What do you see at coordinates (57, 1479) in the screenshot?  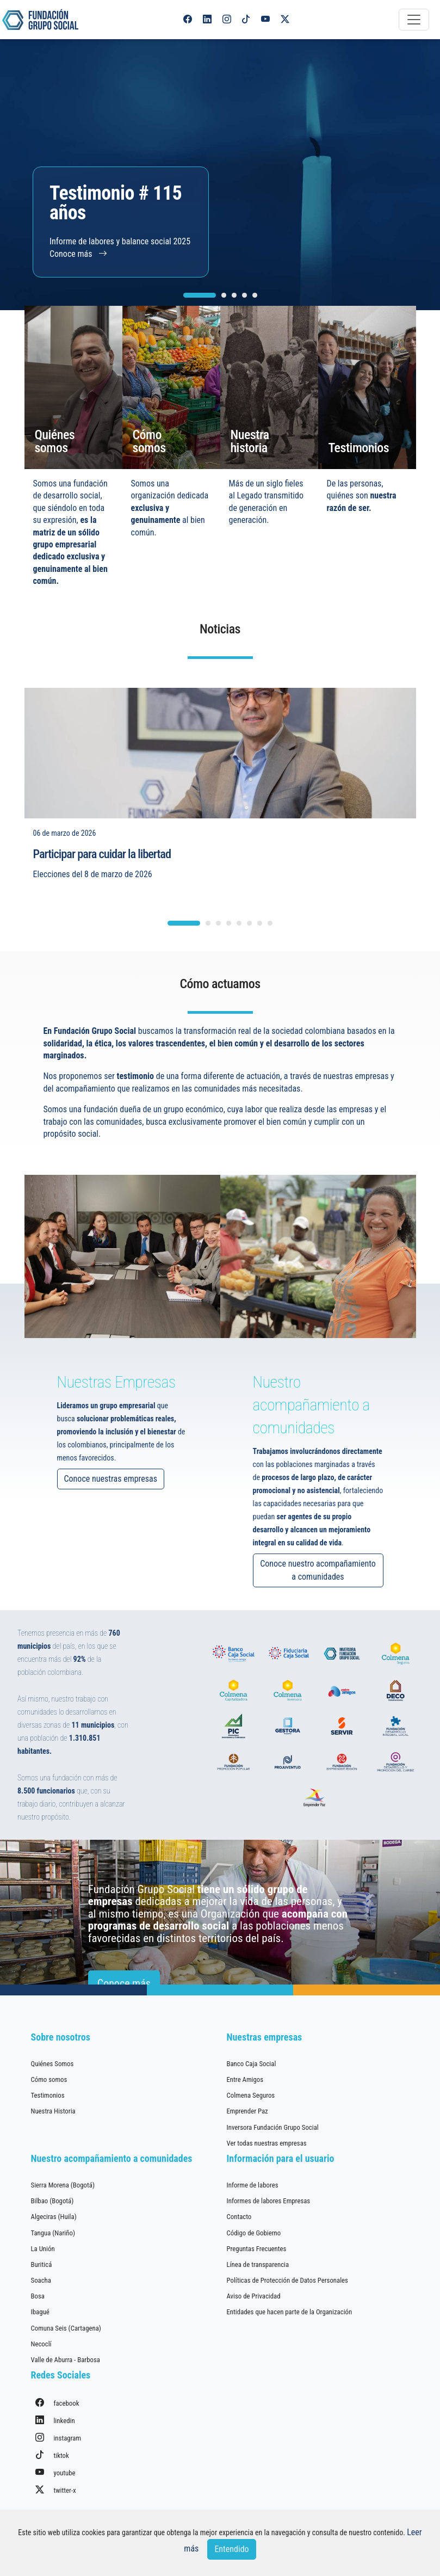 I see `Conoce nuestras empresas` at bounding box center [57, 1479].